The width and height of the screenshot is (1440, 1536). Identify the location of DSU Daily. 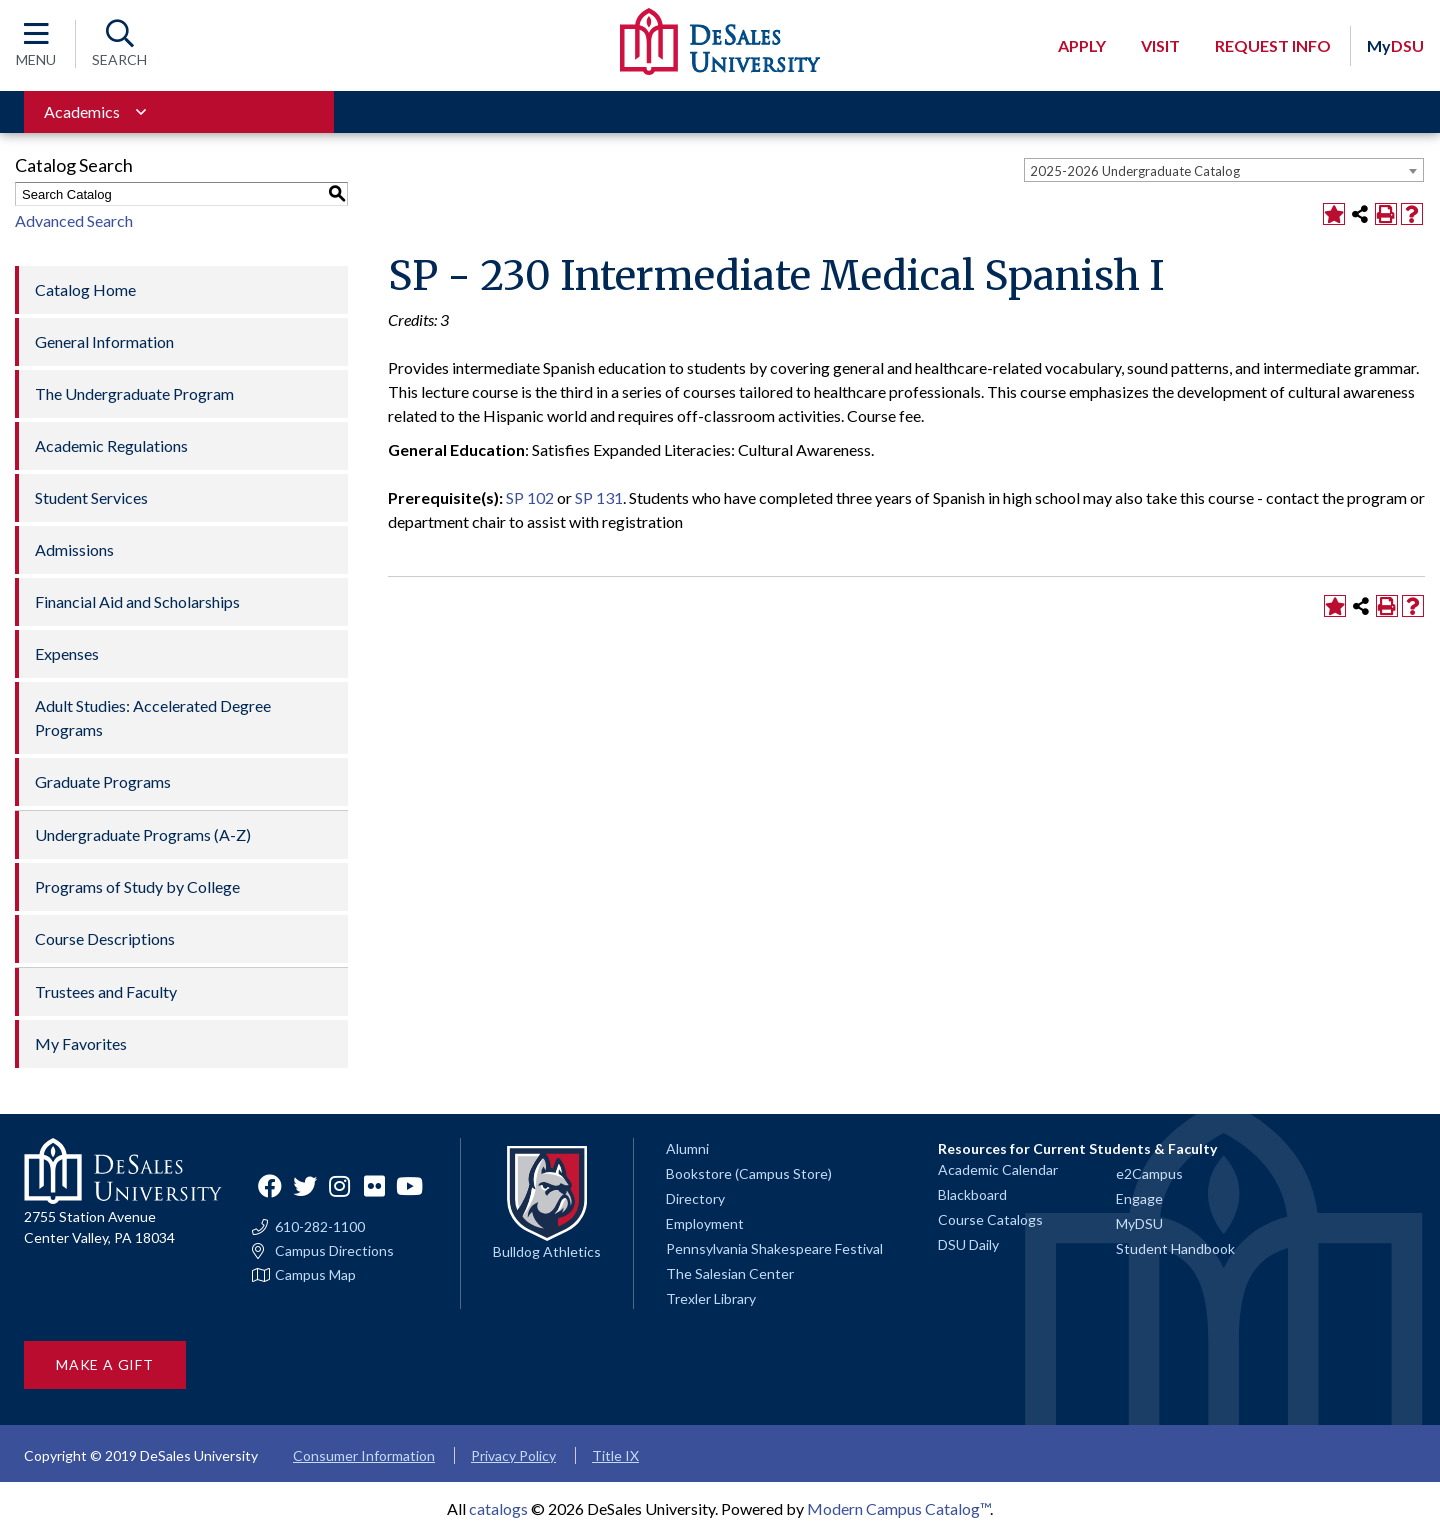
(968, 1244).